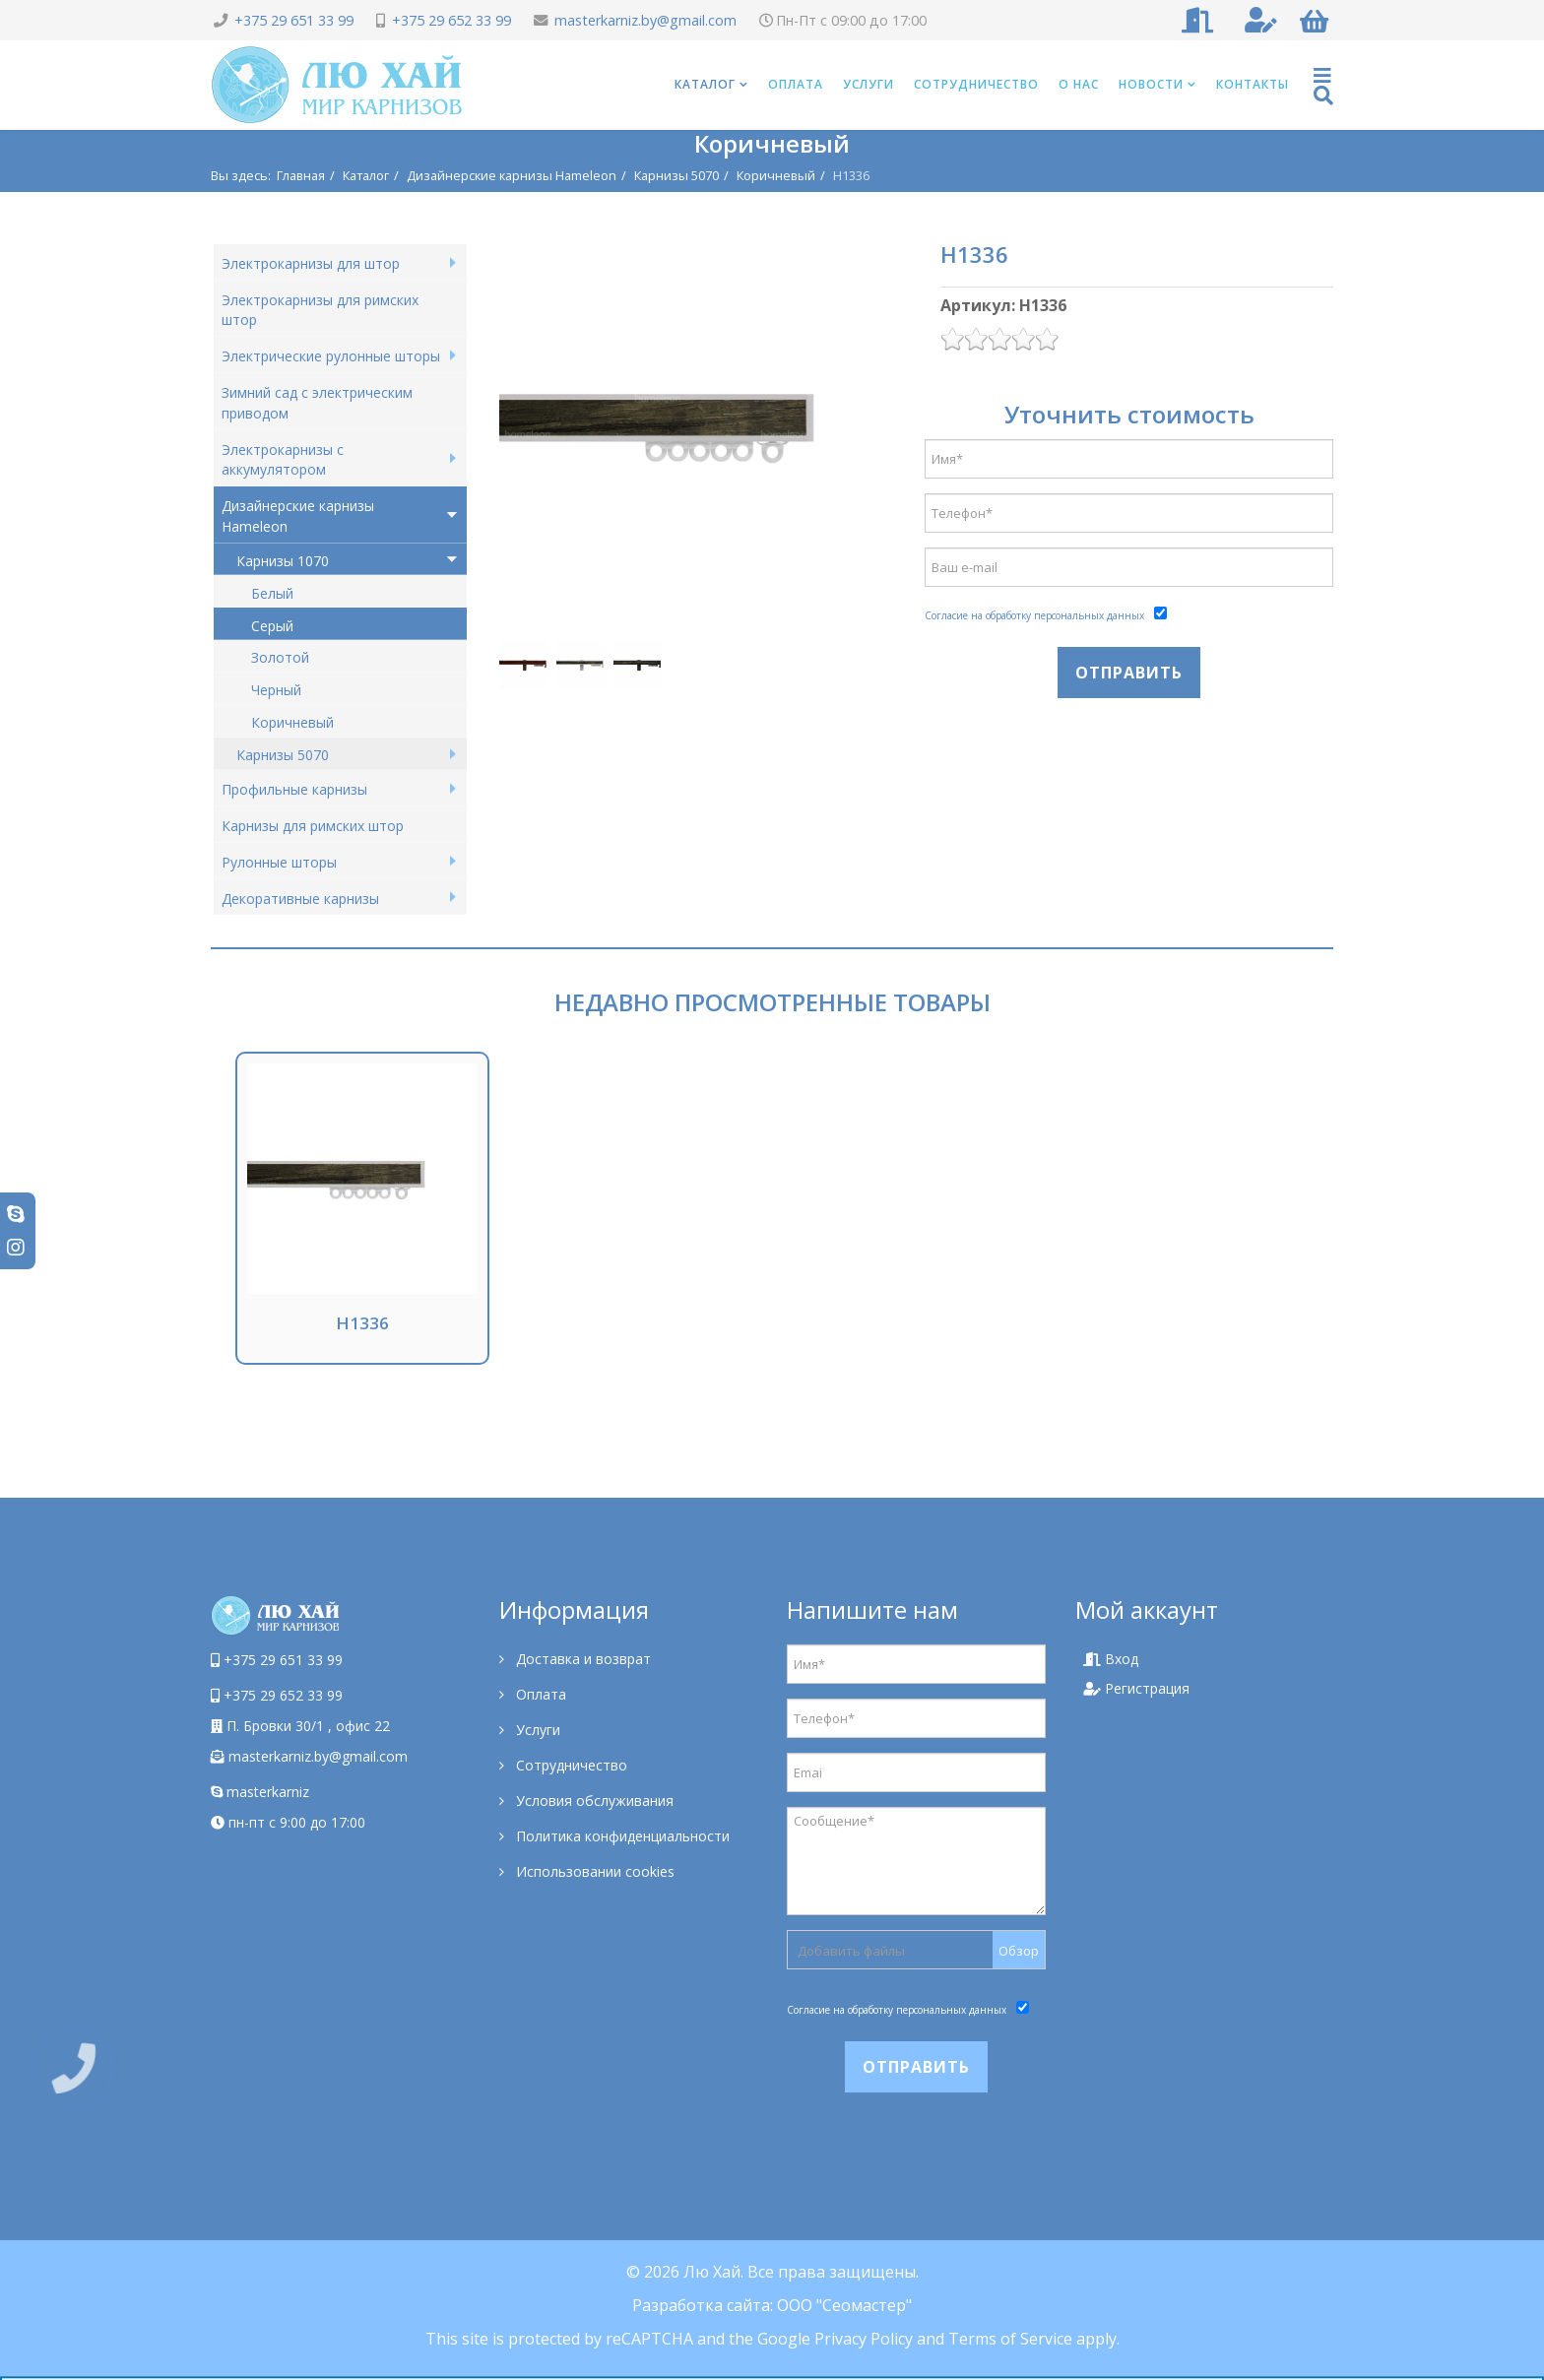 This screenshot has height=2380, width=1544. What do you see at coordinates (1323, 85) in the screenshot?
I see `[Helix Megamenu Options]` at bounding box center [1323, 85].